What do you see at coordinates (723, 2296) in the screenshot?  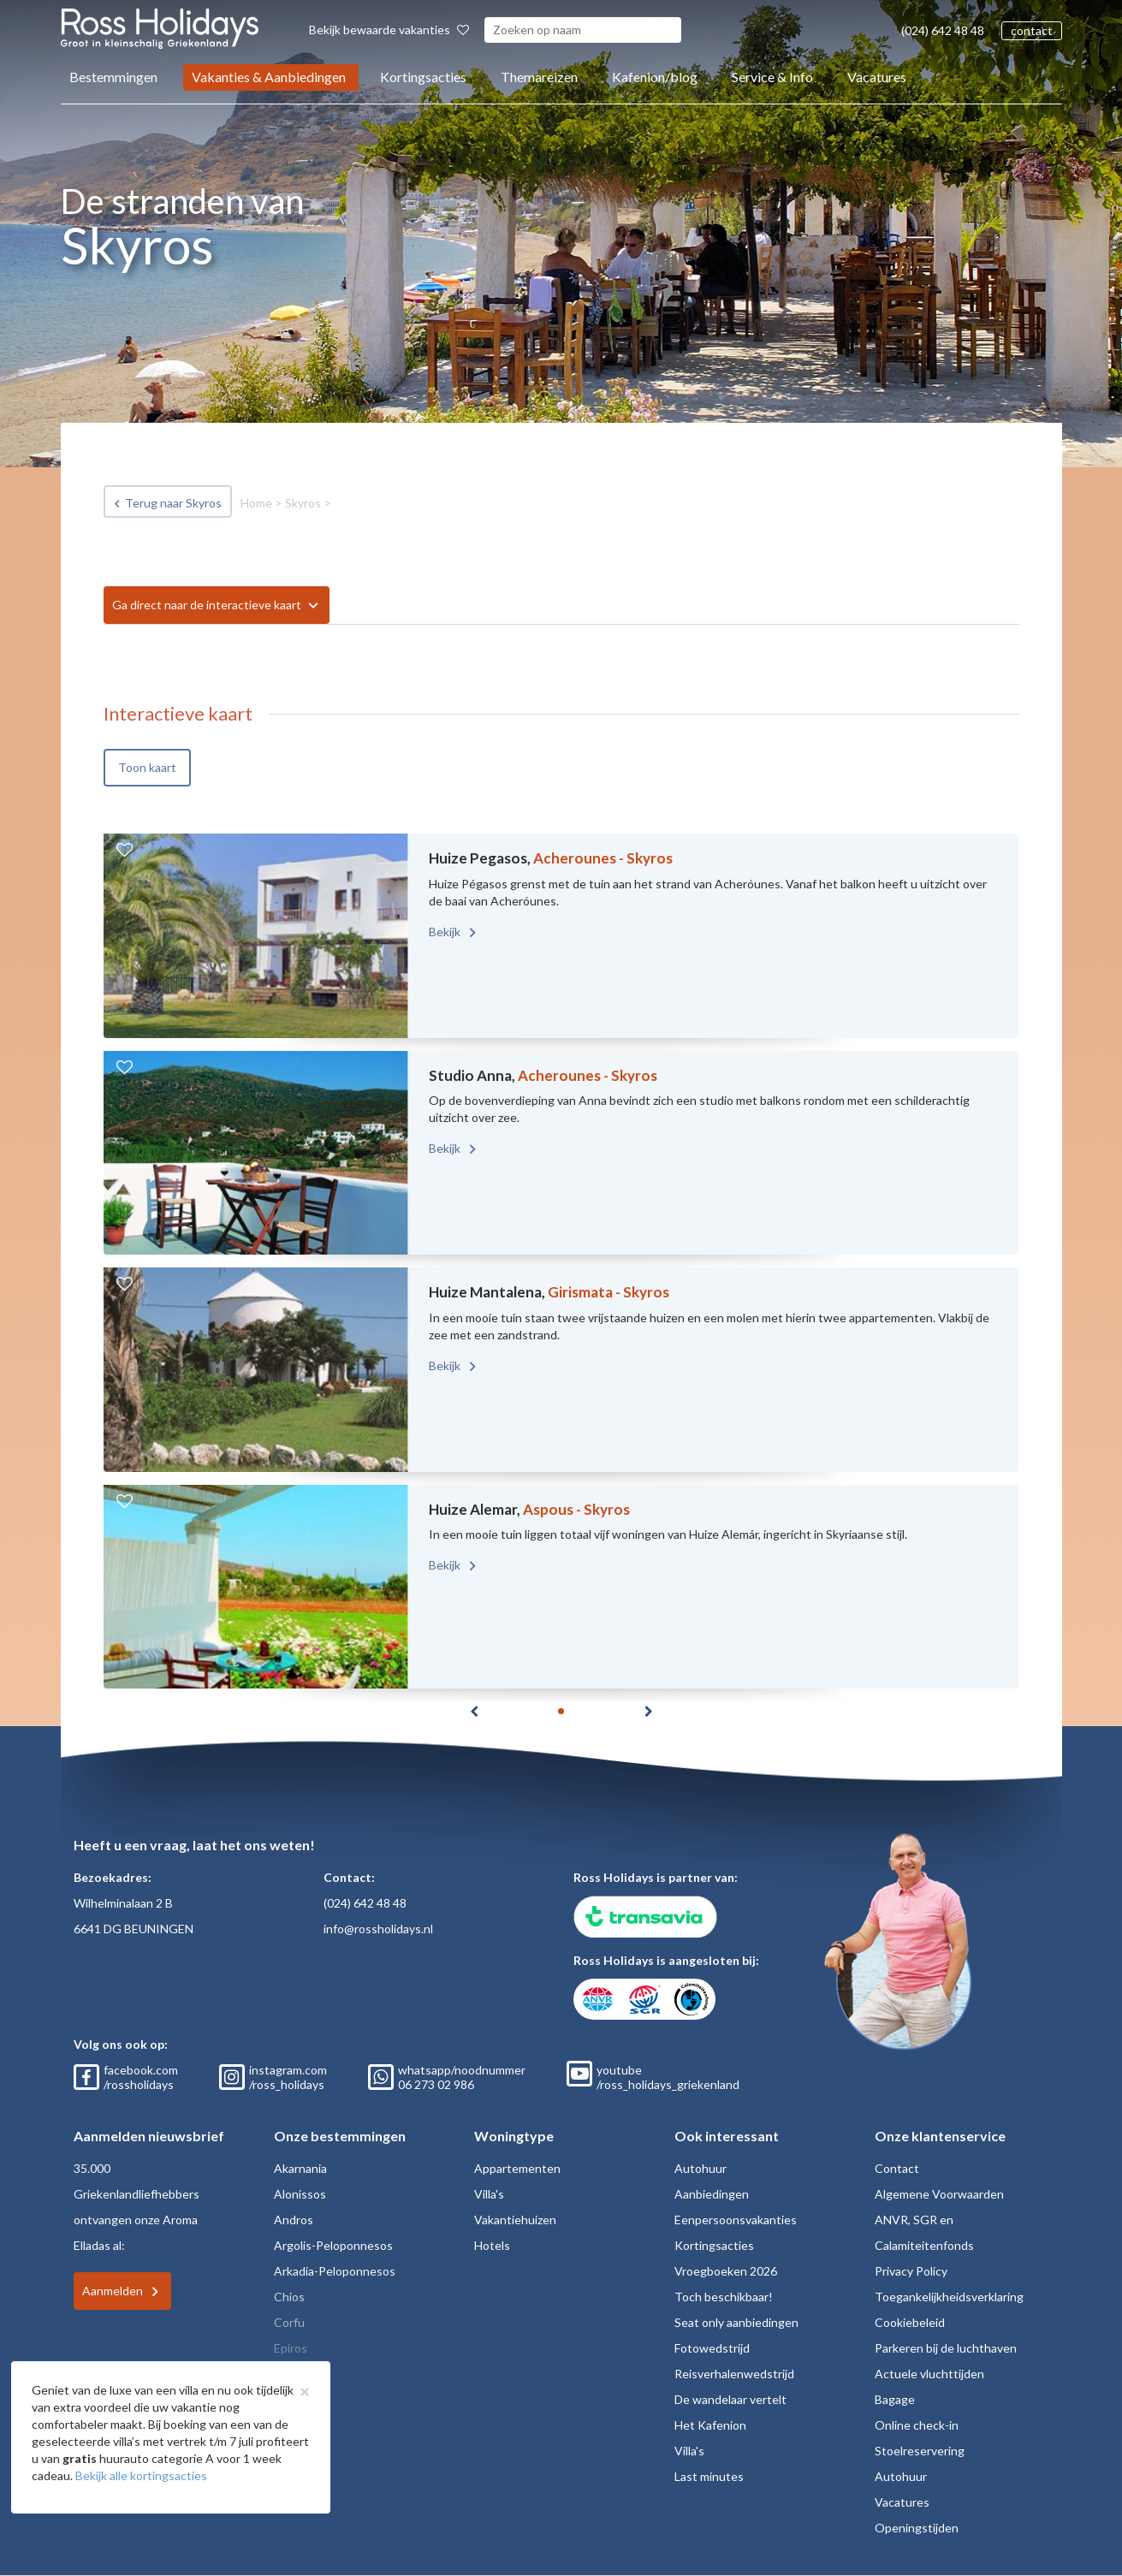 I see `Toch beschikbaar!` at bounding box center [723, 2296].